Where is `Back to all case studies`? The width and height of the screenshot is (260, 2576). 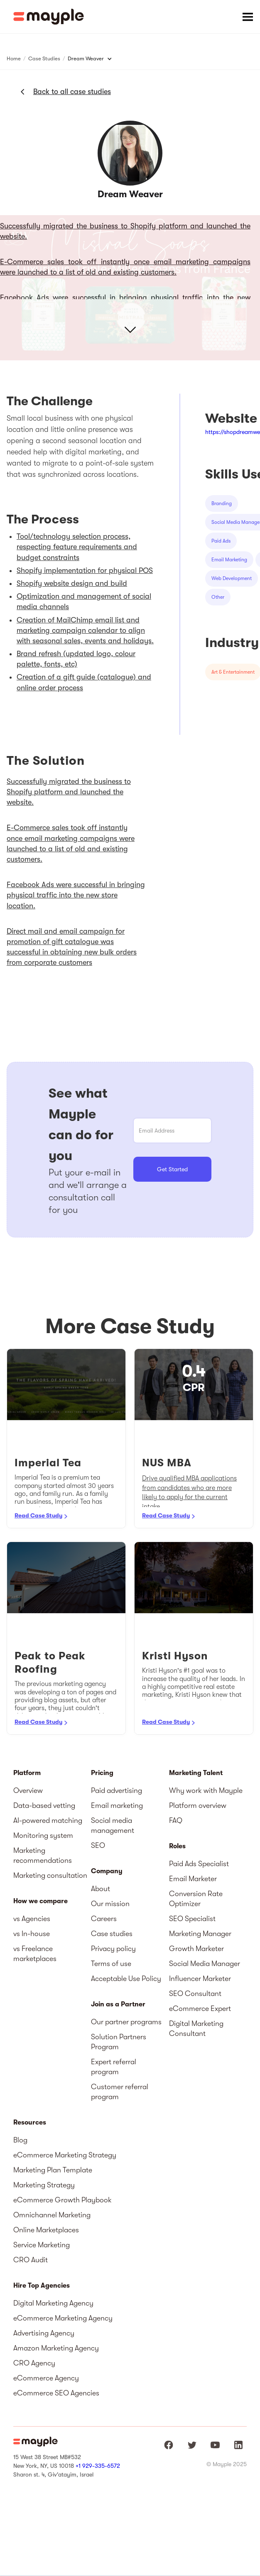 Back to all case studies is located at coordinates (72, 91).